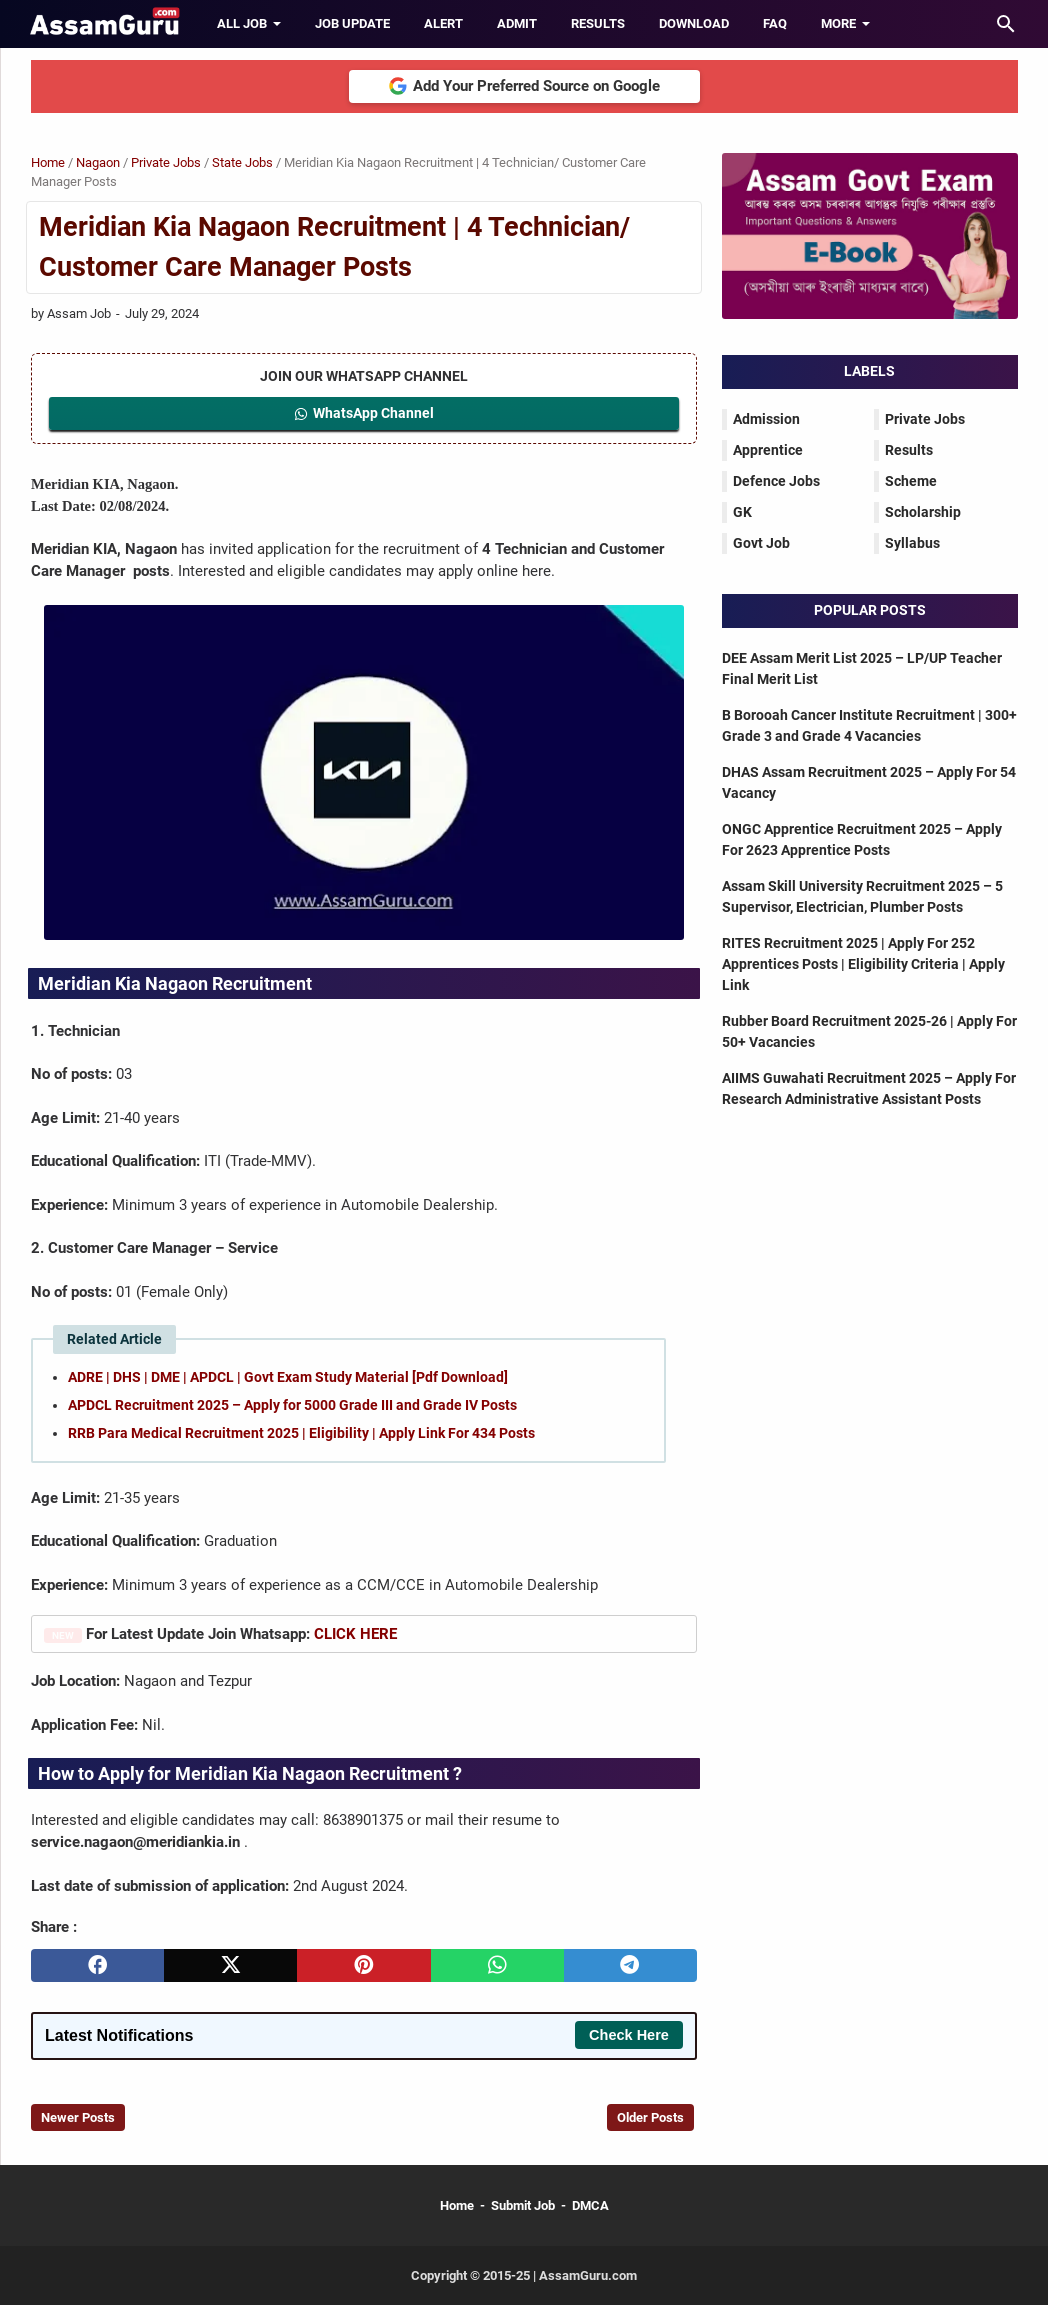 The image size is (1048, 2305). What do you see at coordinates (775, 23) in the screenshot?
I see `FAQ` at bounding box center [775, 23].